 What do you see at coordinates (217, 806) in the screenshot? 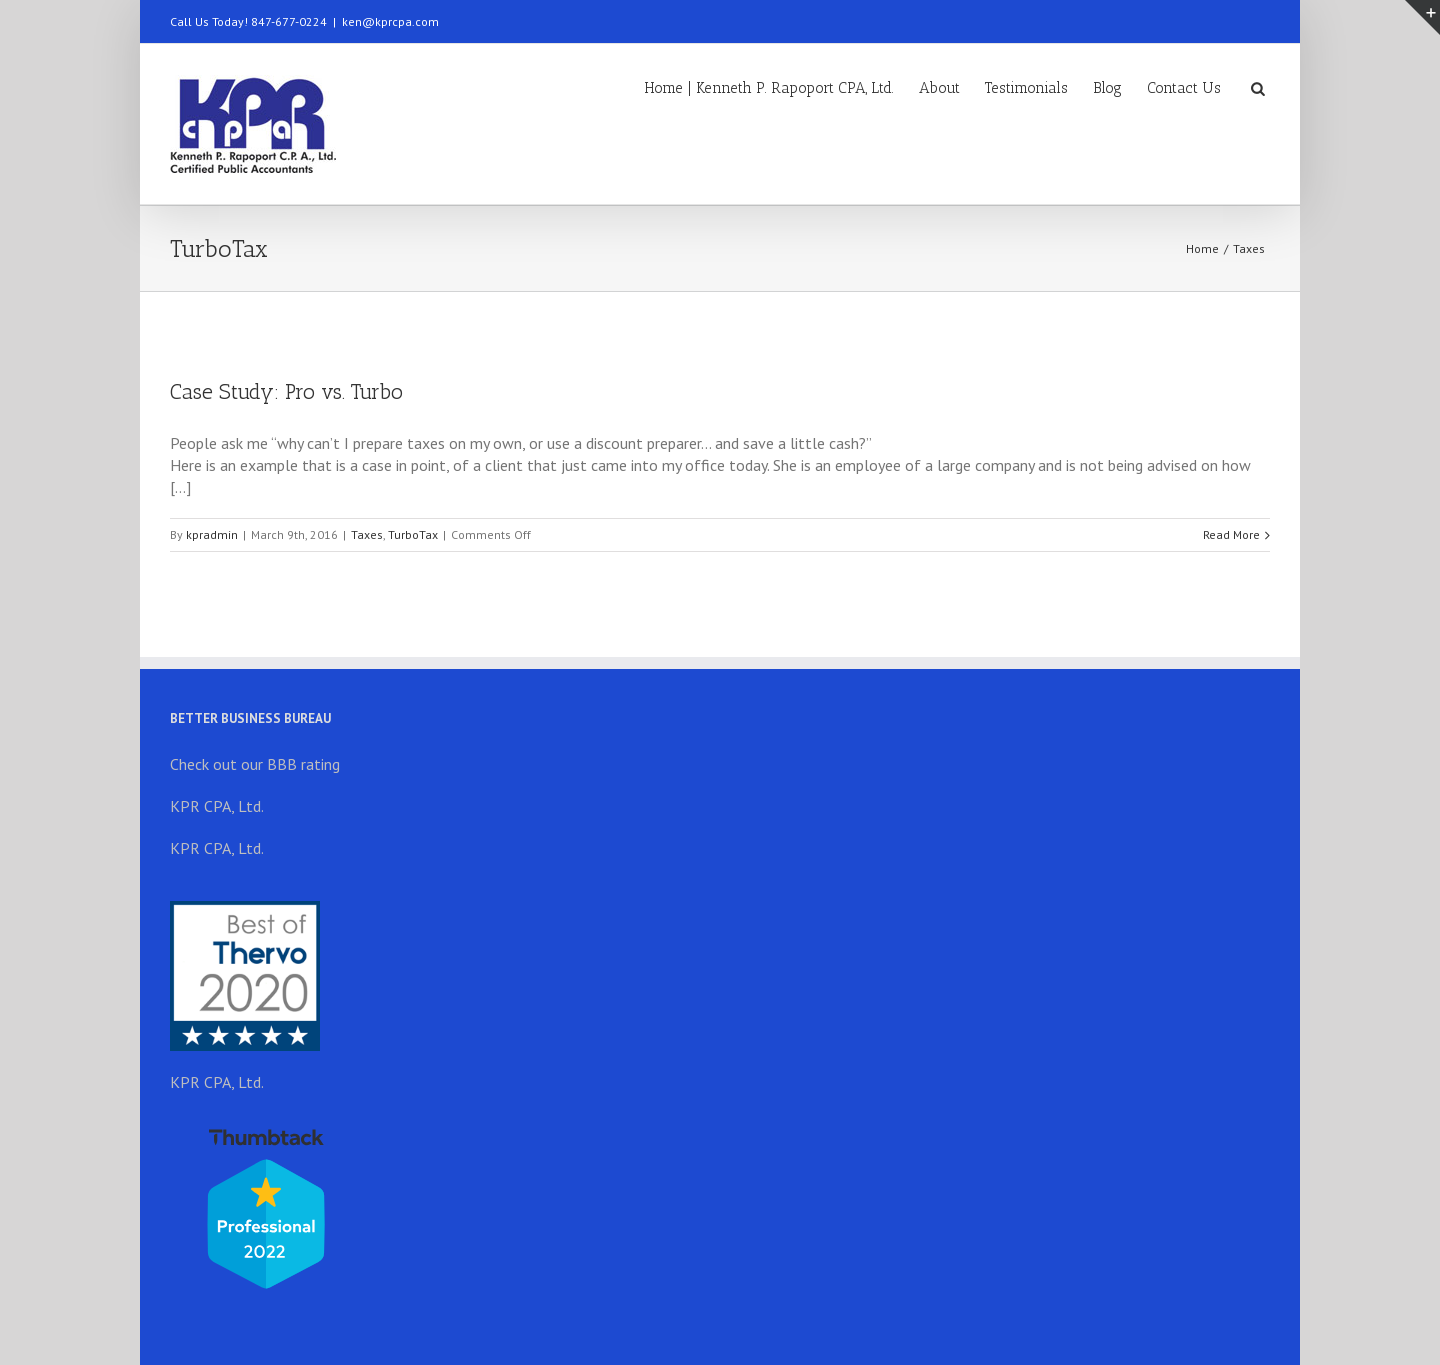
I see `KPR CPA, Ltd.` at bounding box center [217, 806].